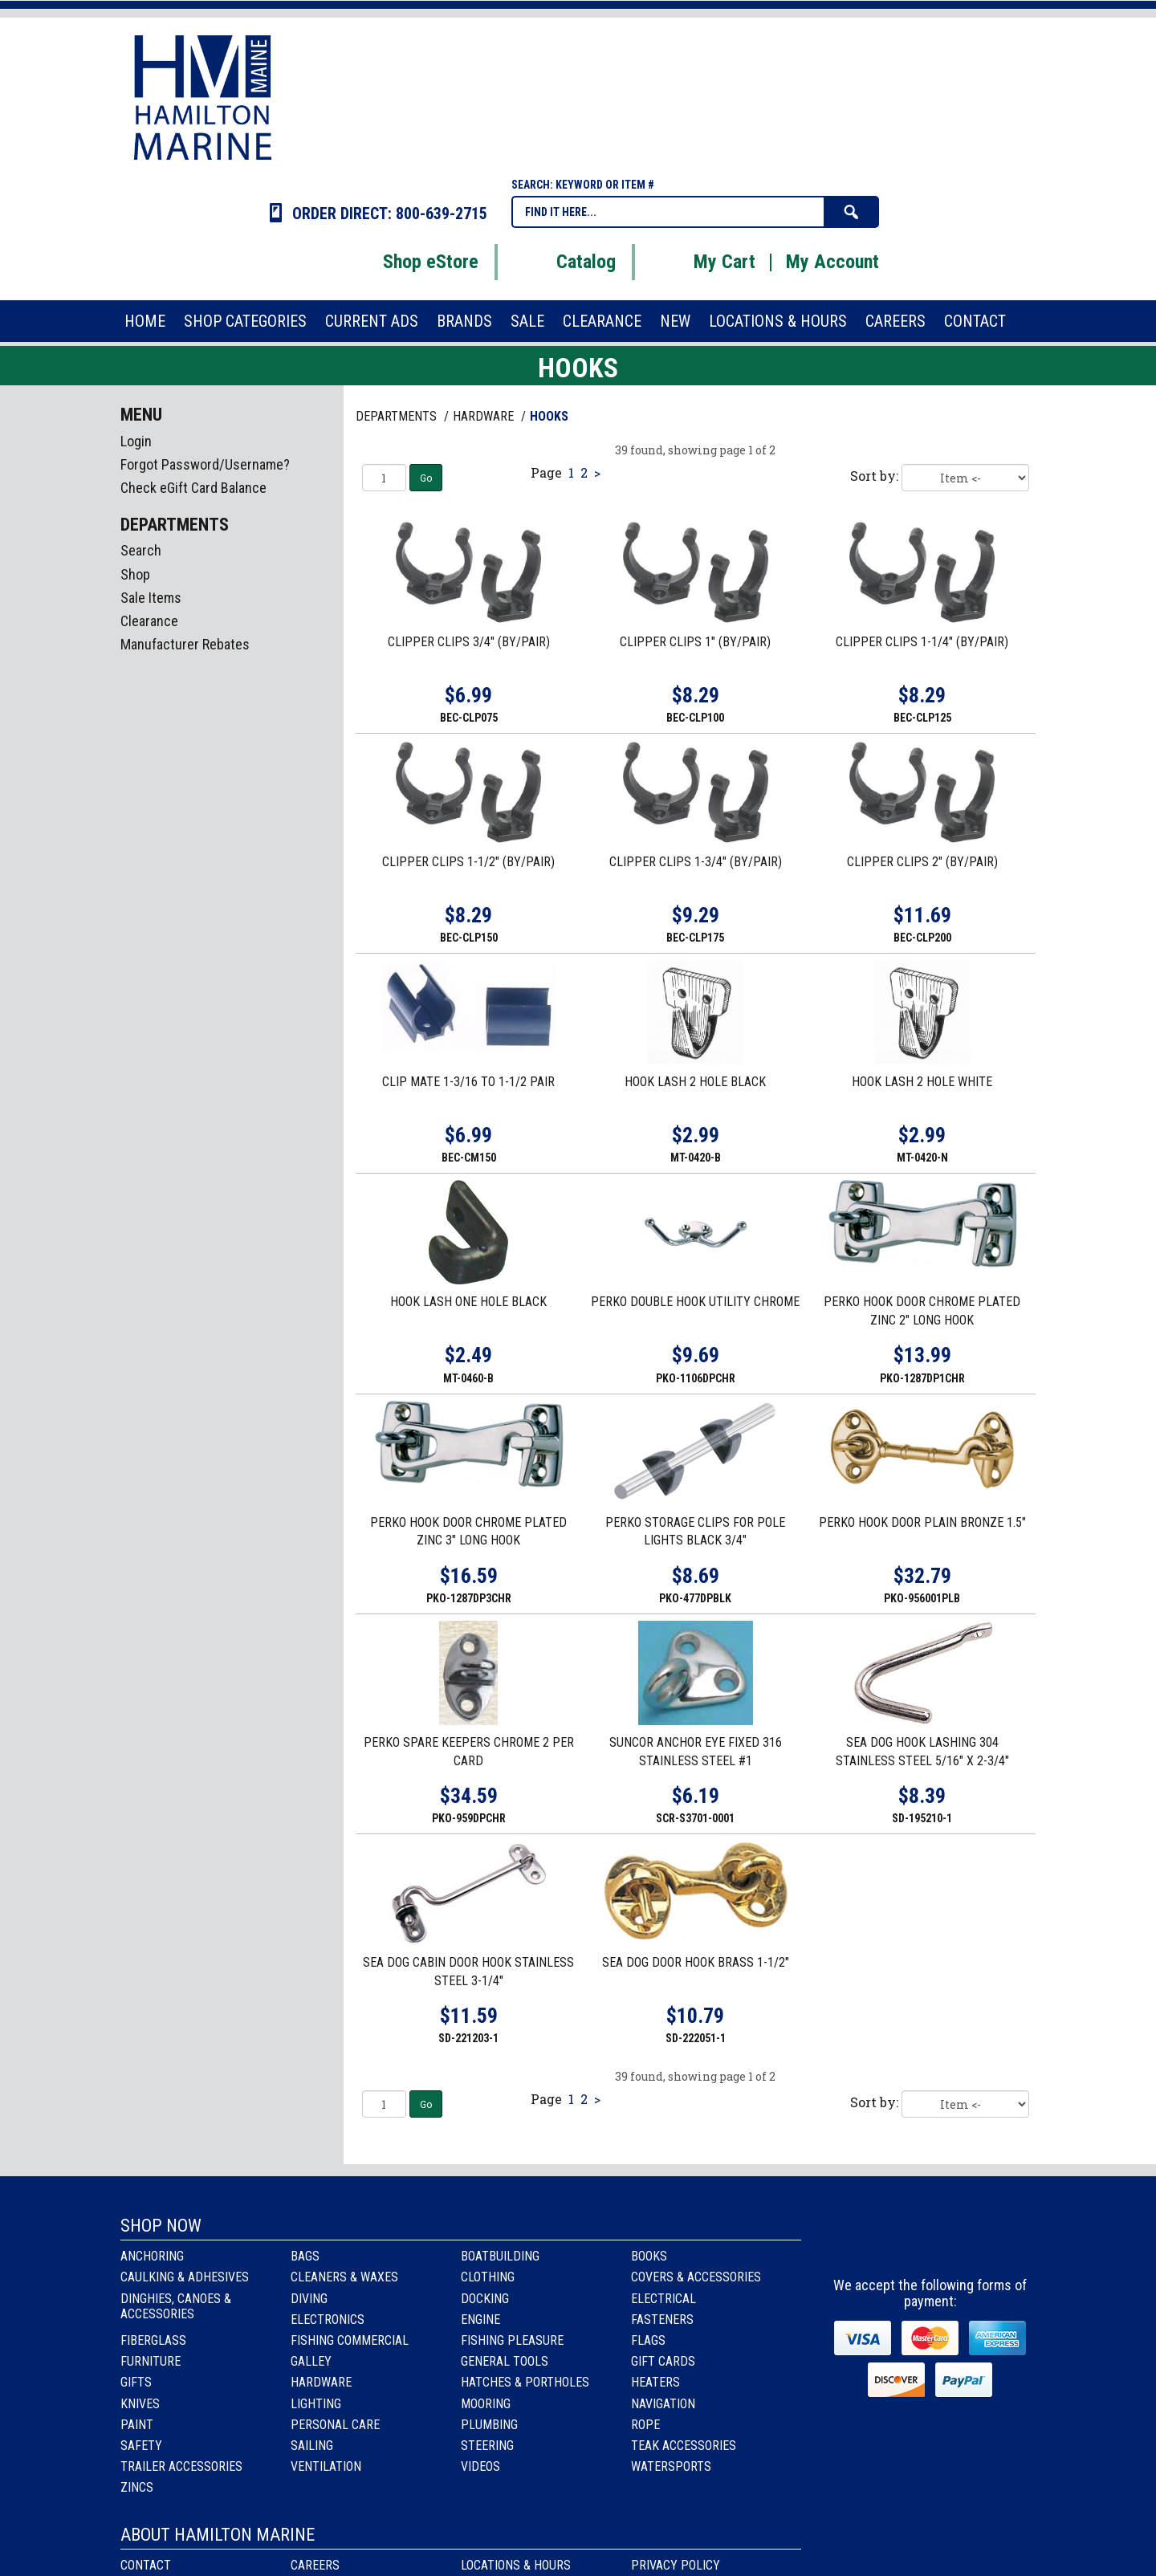 This screenshot has height=2576, width=1156. Describe the element at coordinates (516, 2565) in the screenshot. I see `Locations & Hours` at that location.